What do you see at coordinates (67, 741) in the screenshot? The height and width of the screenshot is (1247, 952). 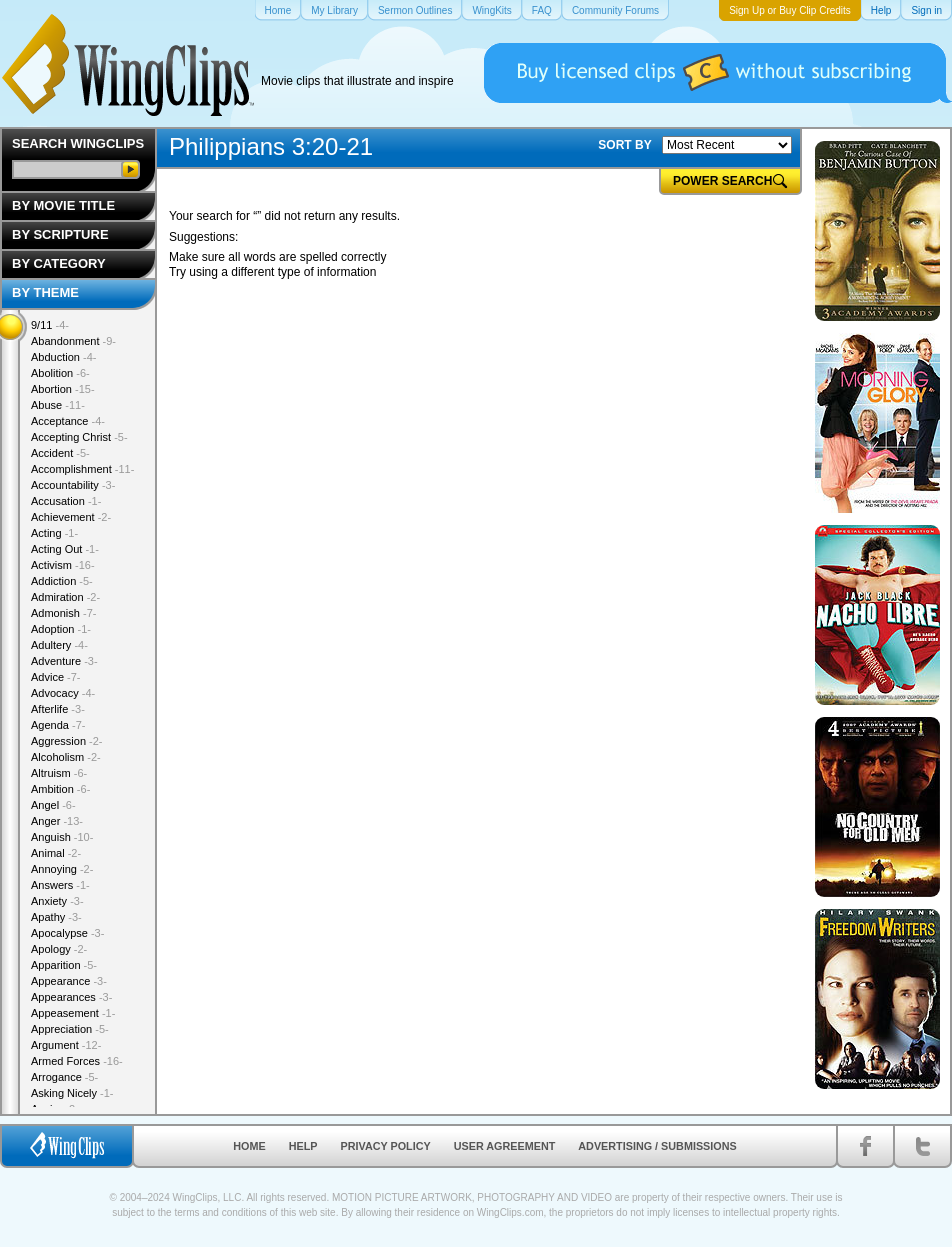 I see `Aggression` at bounding box center [67, 741].